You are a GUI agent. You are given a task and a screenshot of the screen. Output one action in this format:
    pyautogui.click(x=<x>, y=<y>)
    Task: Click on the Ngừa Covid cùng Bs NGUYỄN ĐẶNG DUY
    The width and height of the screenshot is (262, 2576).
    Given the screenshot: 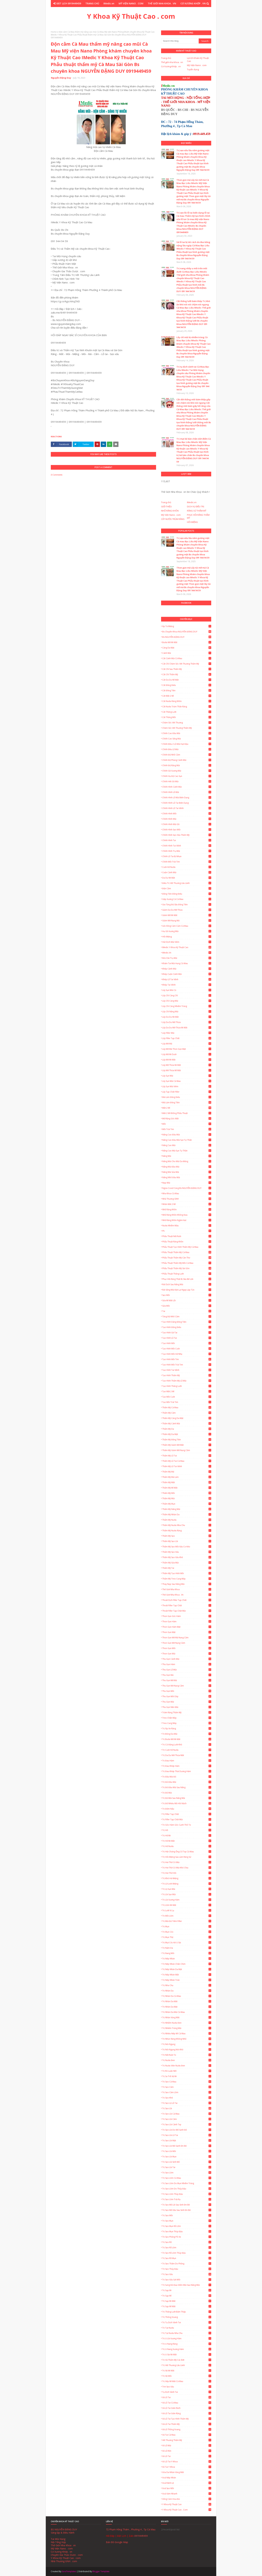 What is the action you would take?
    pyautogui.click(x=186, y=1188)
    